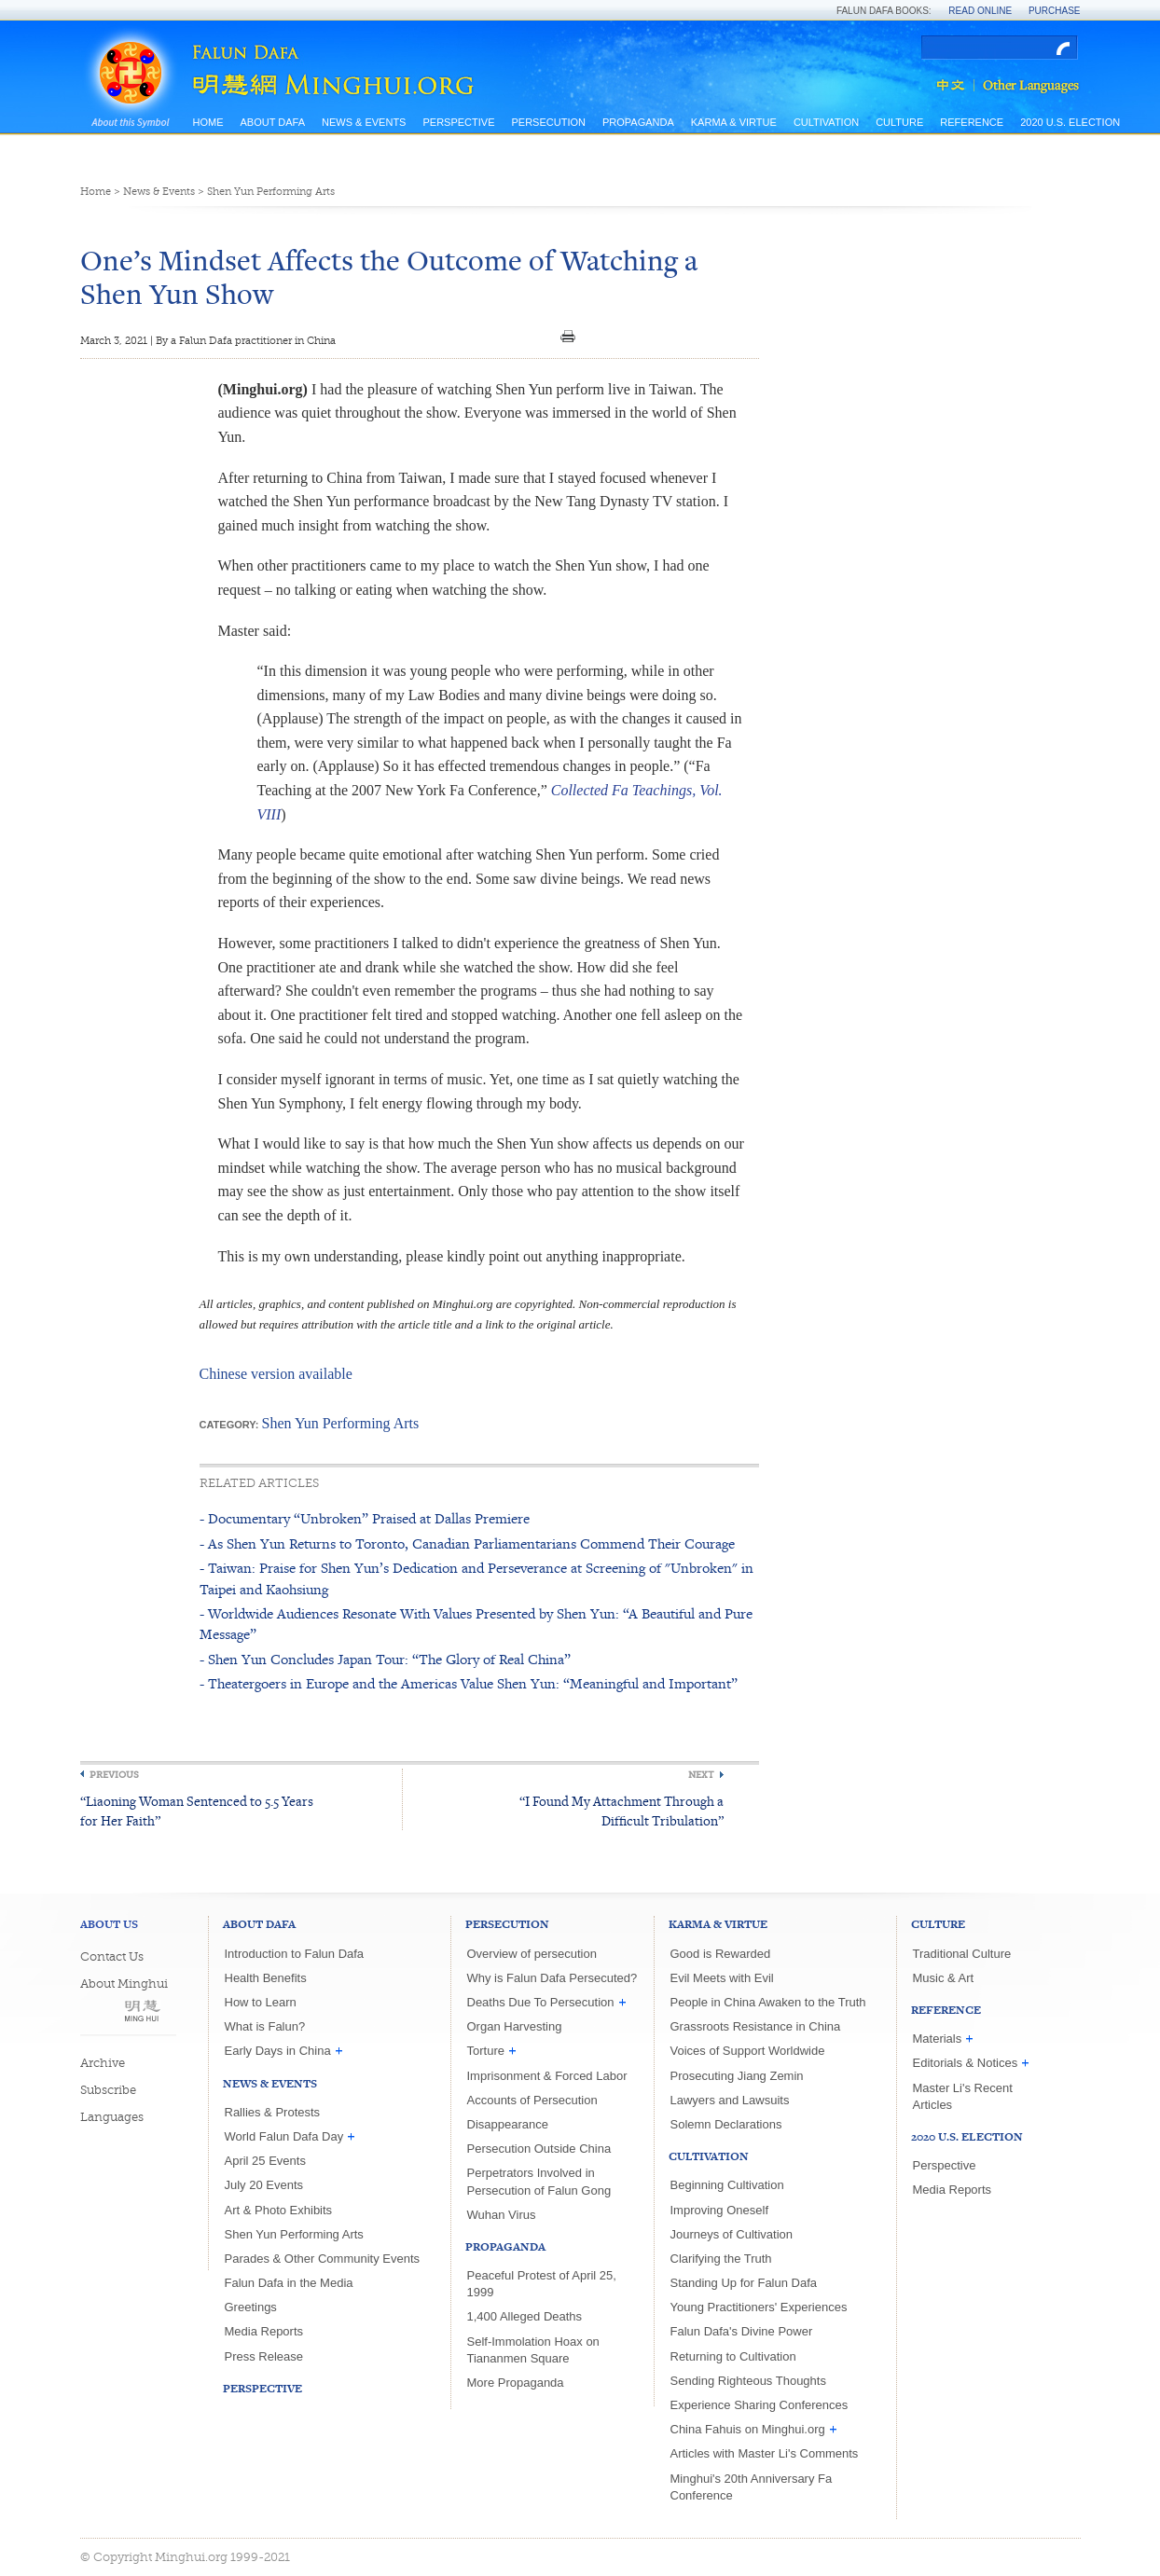 The height and width of the screenshot is (2576, 1160). I want to click on Contact Us, so click(112, 1956).